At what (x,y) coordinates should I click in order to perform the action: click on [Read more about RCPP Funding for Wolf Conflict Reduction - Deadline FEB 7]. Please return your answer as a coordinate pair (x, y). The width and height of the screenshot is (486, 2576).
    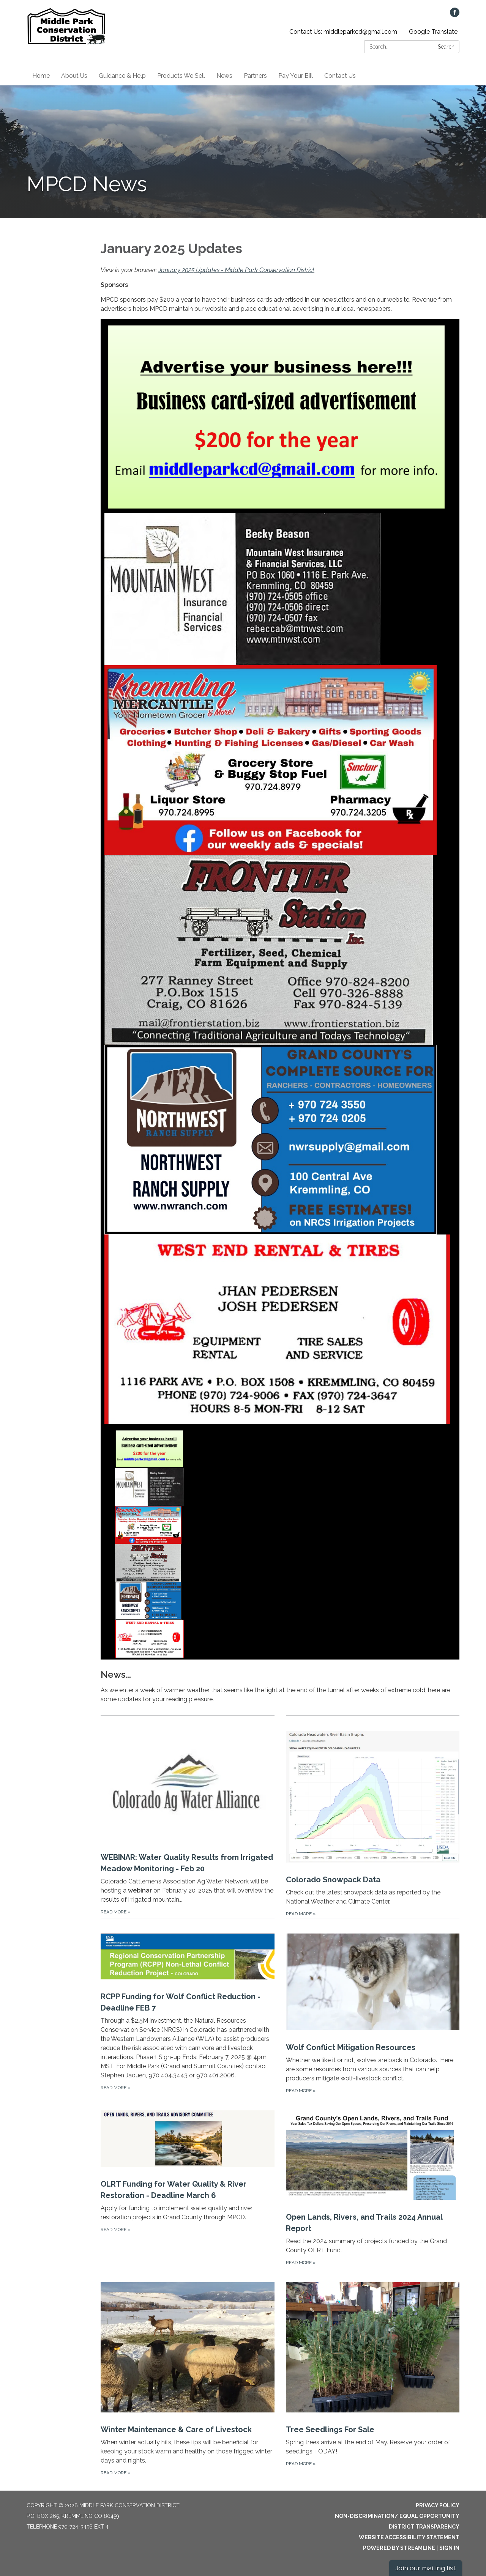
    Looking at the image, I should click on (188, 2006).